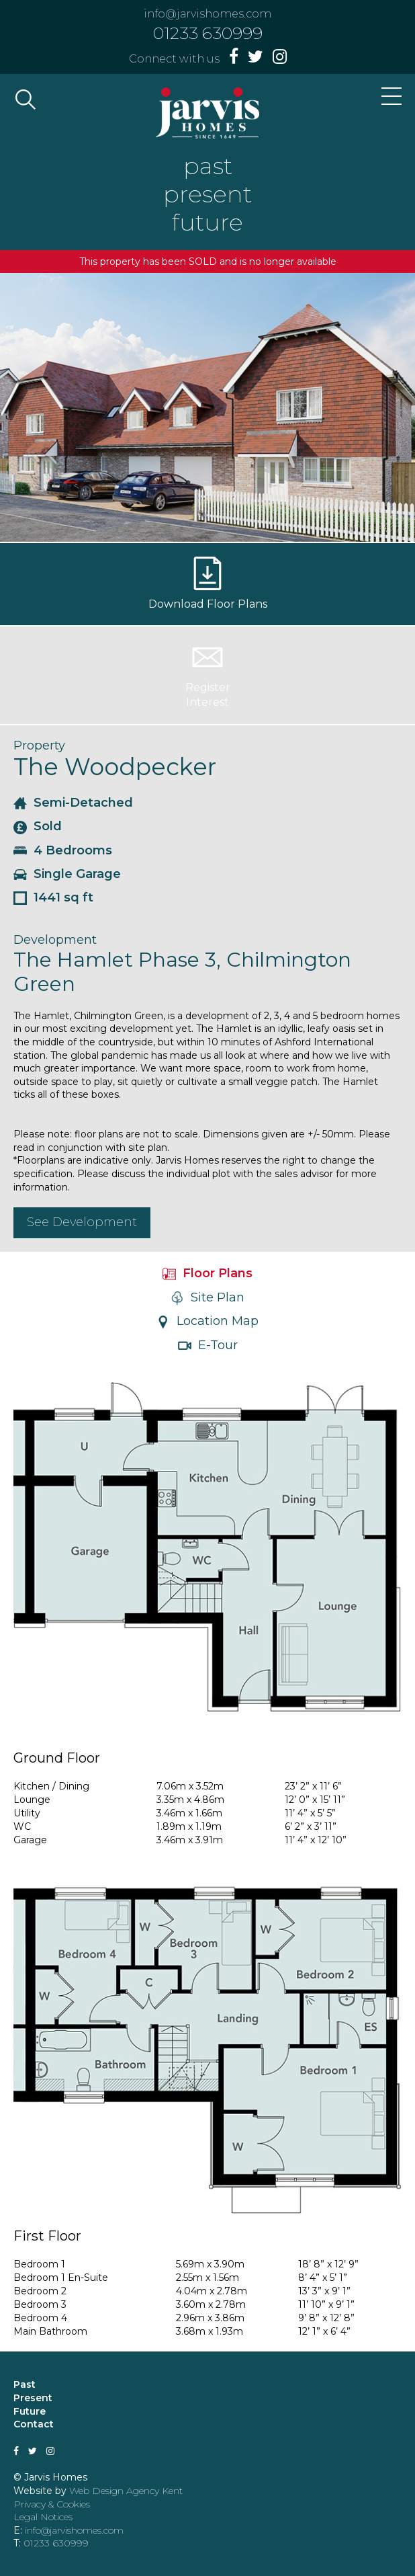 This screenshot has width=415, height=2576. What do you see at coordinates (24, 2384) in the screenshot?
I see `Past` at bounding box center [24, 2384].